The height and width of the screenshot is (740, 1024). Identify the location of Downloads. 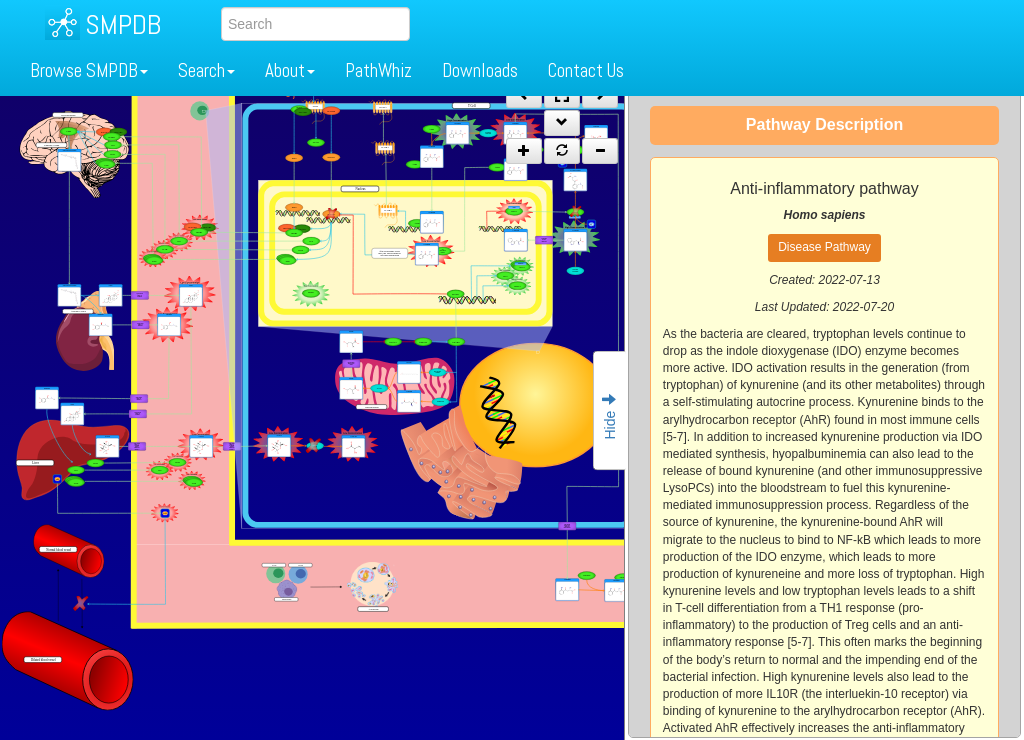
(480, 70).